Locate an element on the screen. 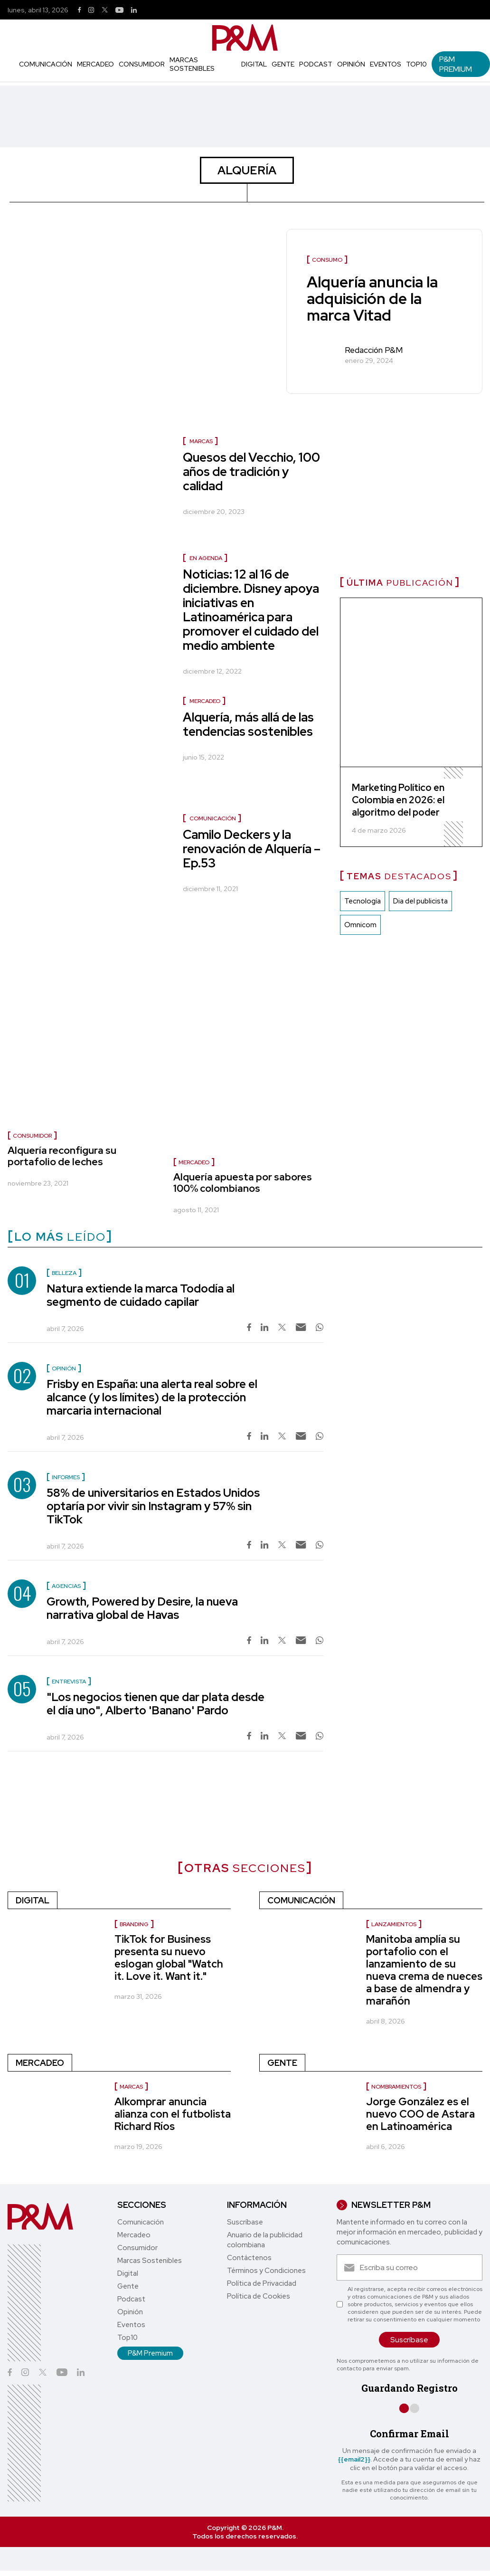  Política de Privacidad is located at coordinates (261, 2283).